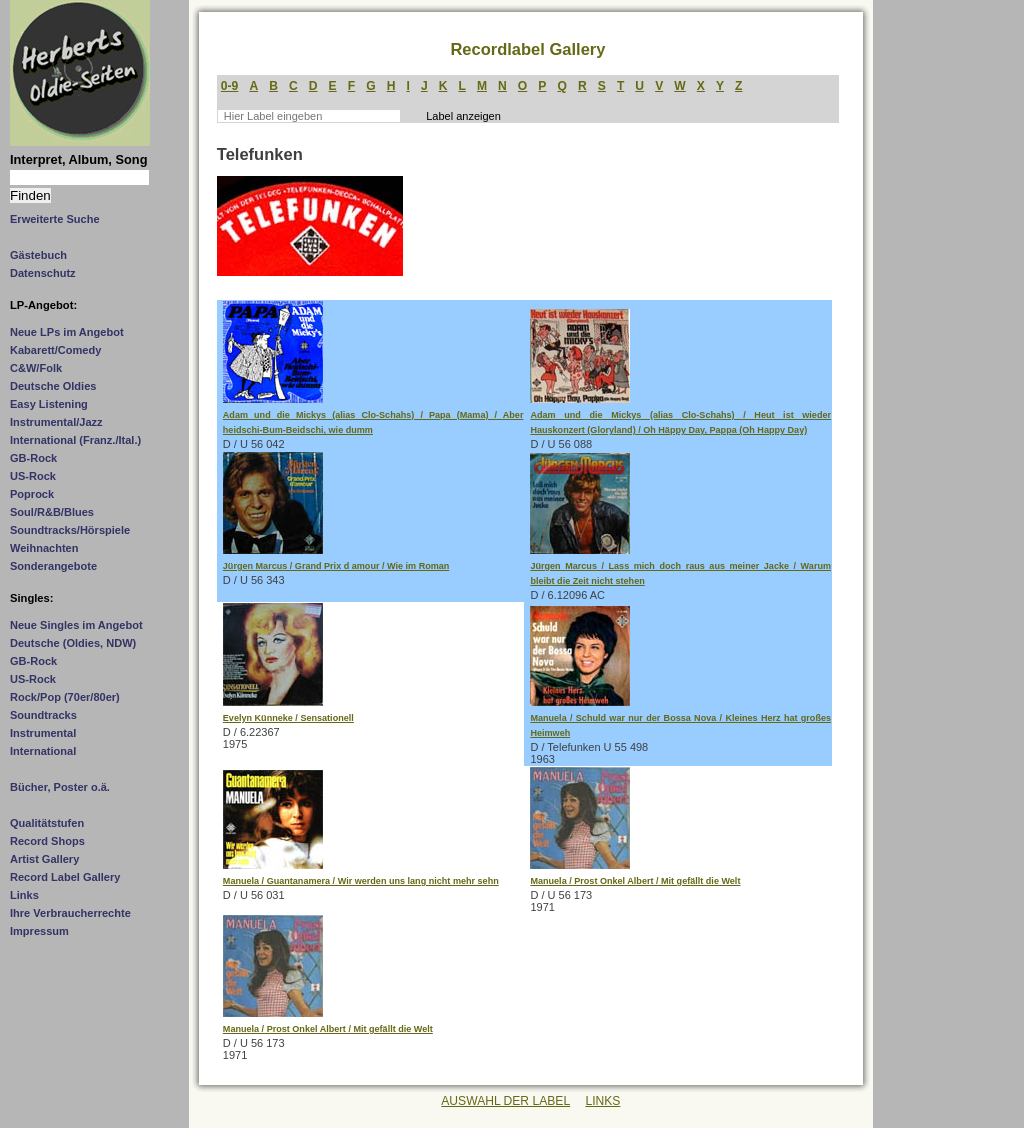  What do you see at coordinates (75, 440) in the screenshot?
I see `International (Franz./Ital.)` at bounding box center [75, 440].